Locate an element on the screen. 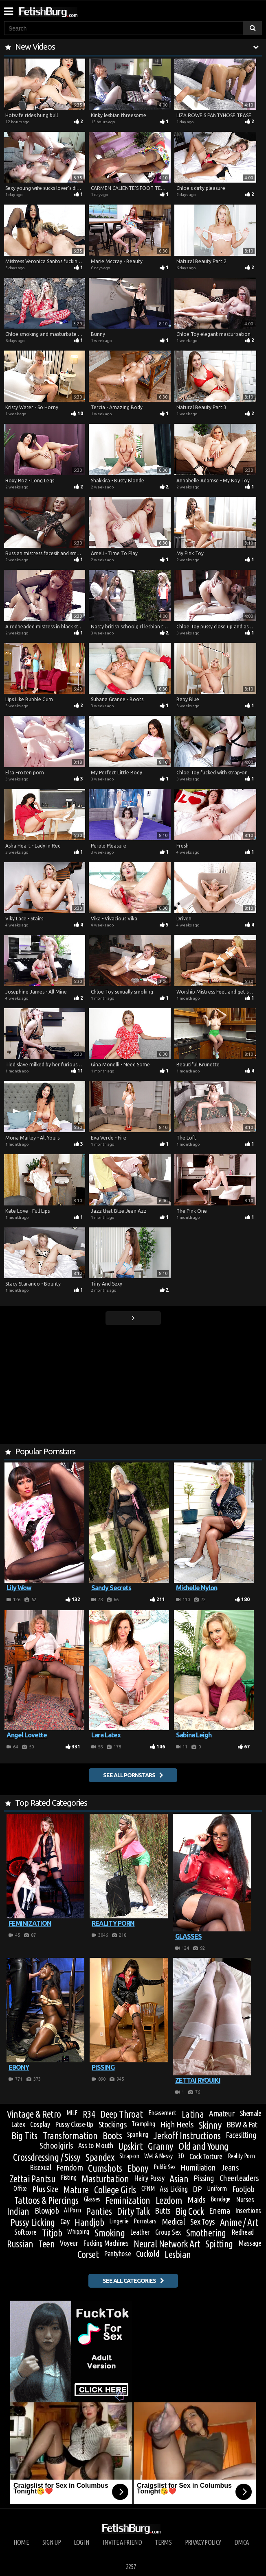 Image resolution: width=266 pixels, height=2576 pixels. Massage is located at coordinates (250, 2243).